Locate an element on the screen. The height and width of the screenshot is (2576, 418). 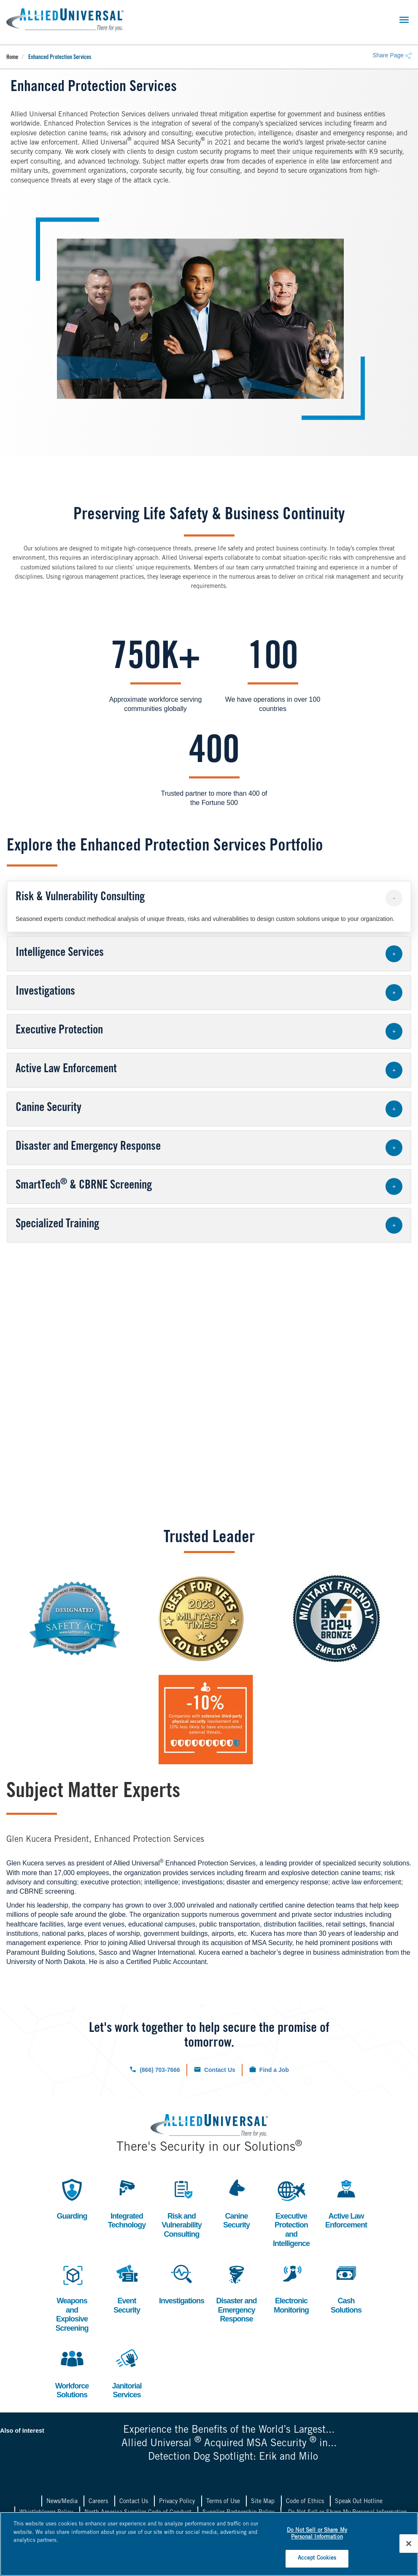
Terms of Use is located at coordinates (223, 2502).